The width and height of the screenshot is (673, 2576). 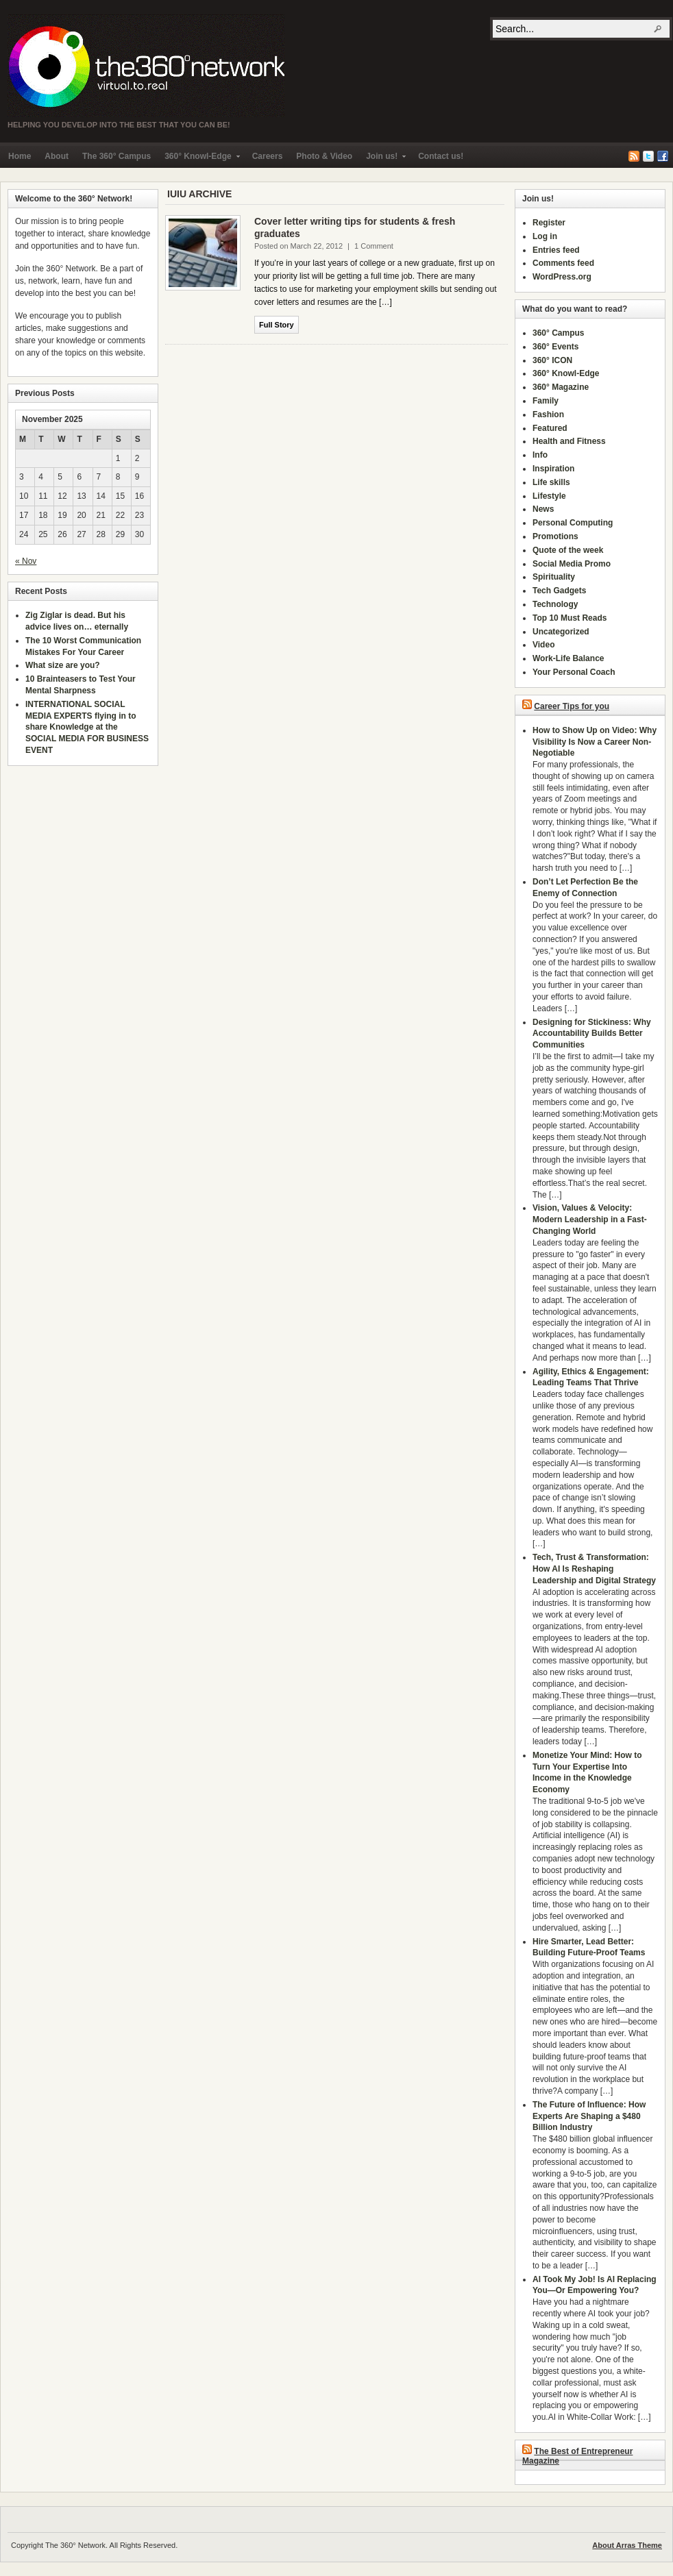 What do you see at coordinates (555, 536) in the screenshot?
I see `Promotions` at bounding box center [555, 536].